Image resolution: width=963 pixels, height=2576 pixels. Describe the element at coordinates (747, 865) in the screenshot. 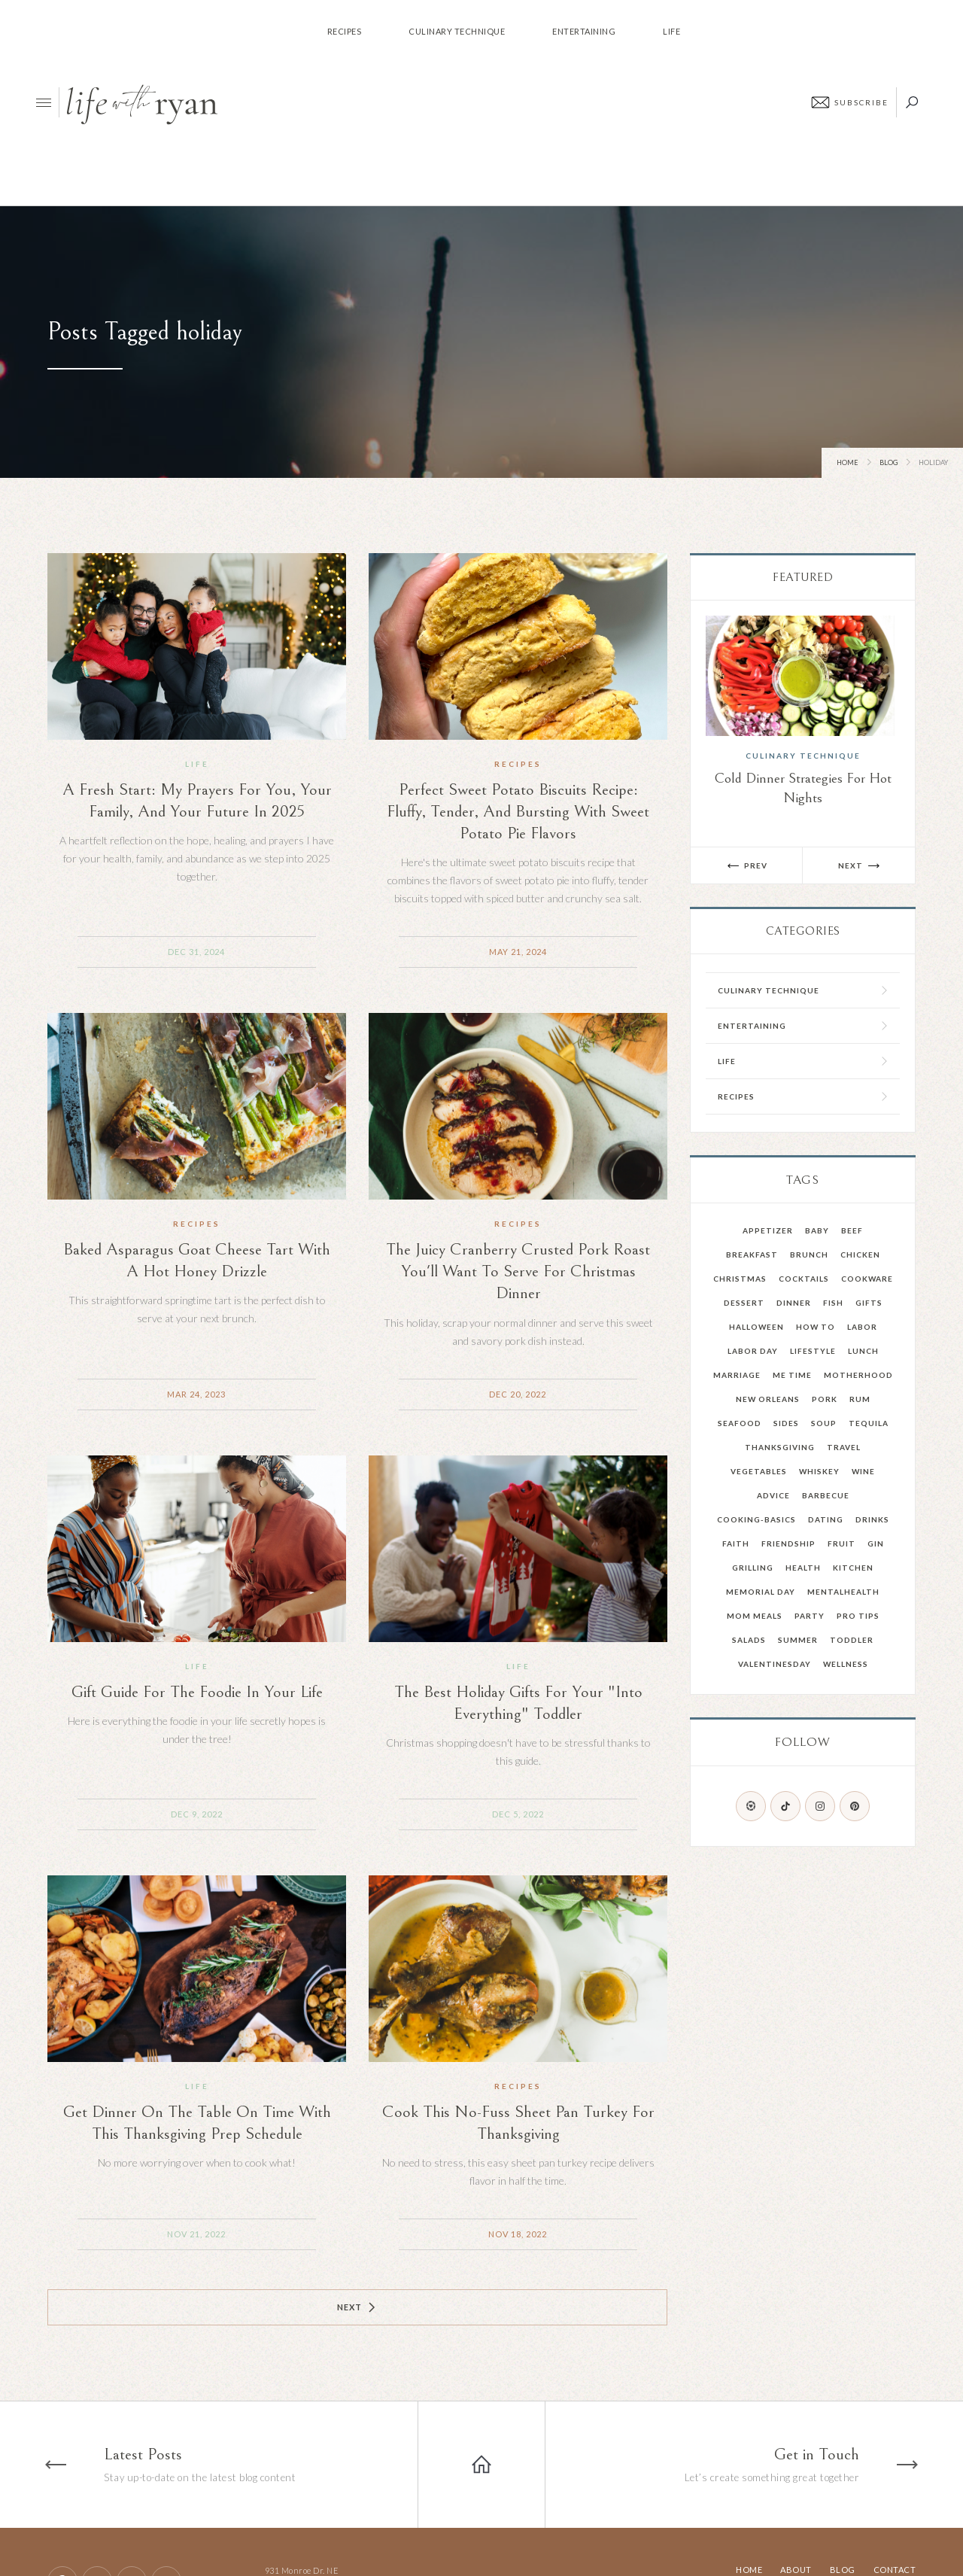

I see `[button]` at that location.